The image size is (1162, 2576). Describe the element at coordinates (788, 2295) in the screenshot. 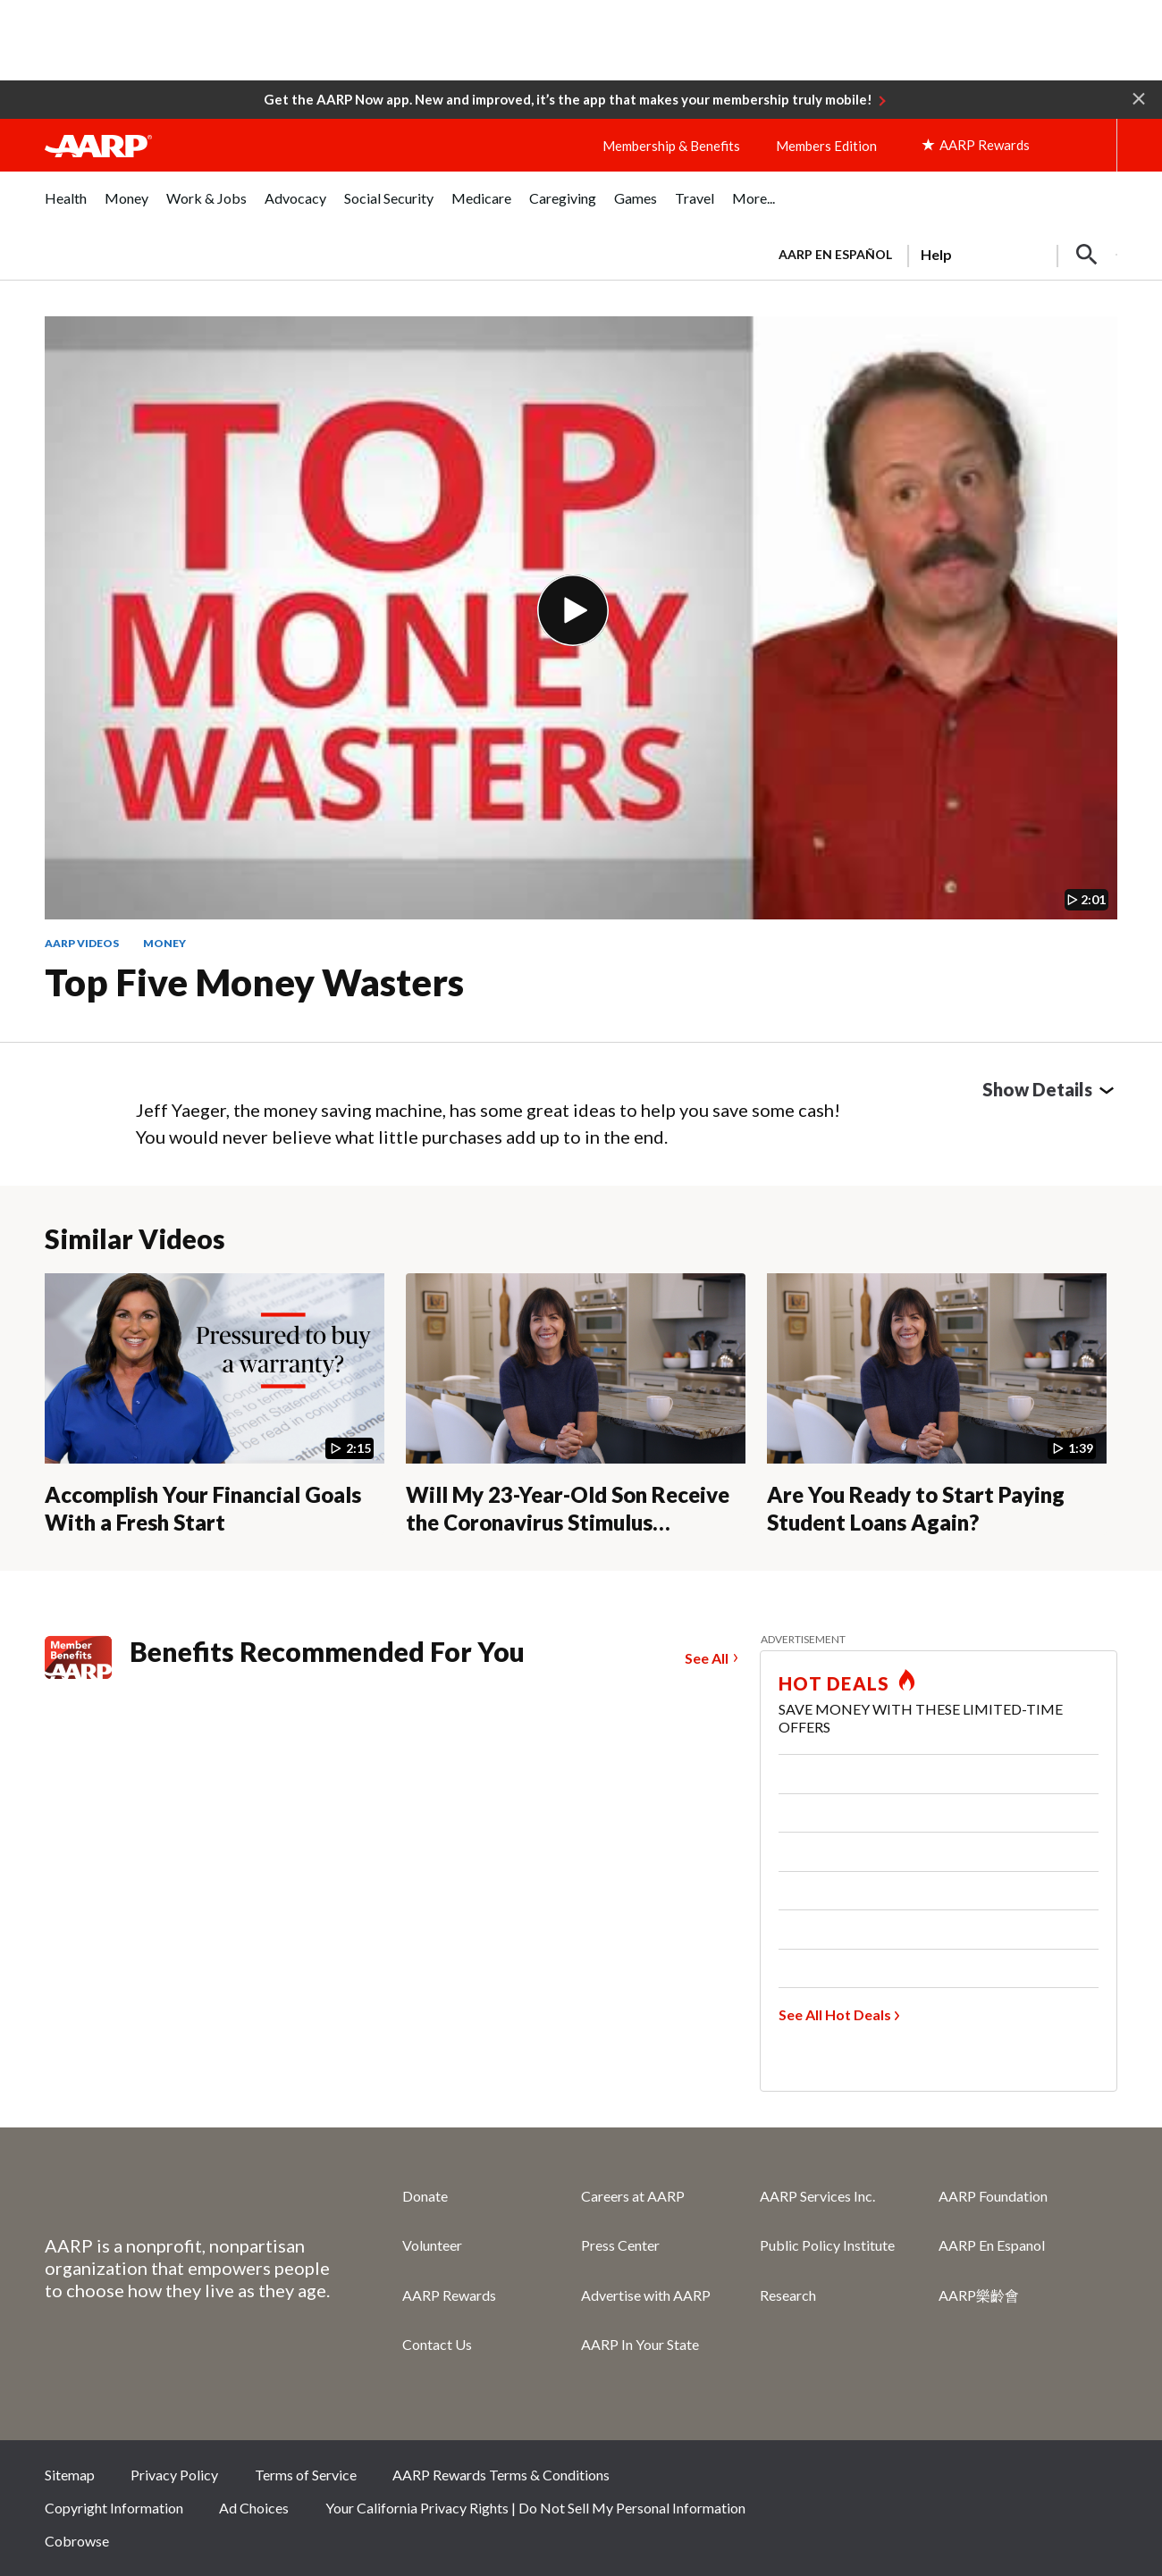

I see `Research` at that location.